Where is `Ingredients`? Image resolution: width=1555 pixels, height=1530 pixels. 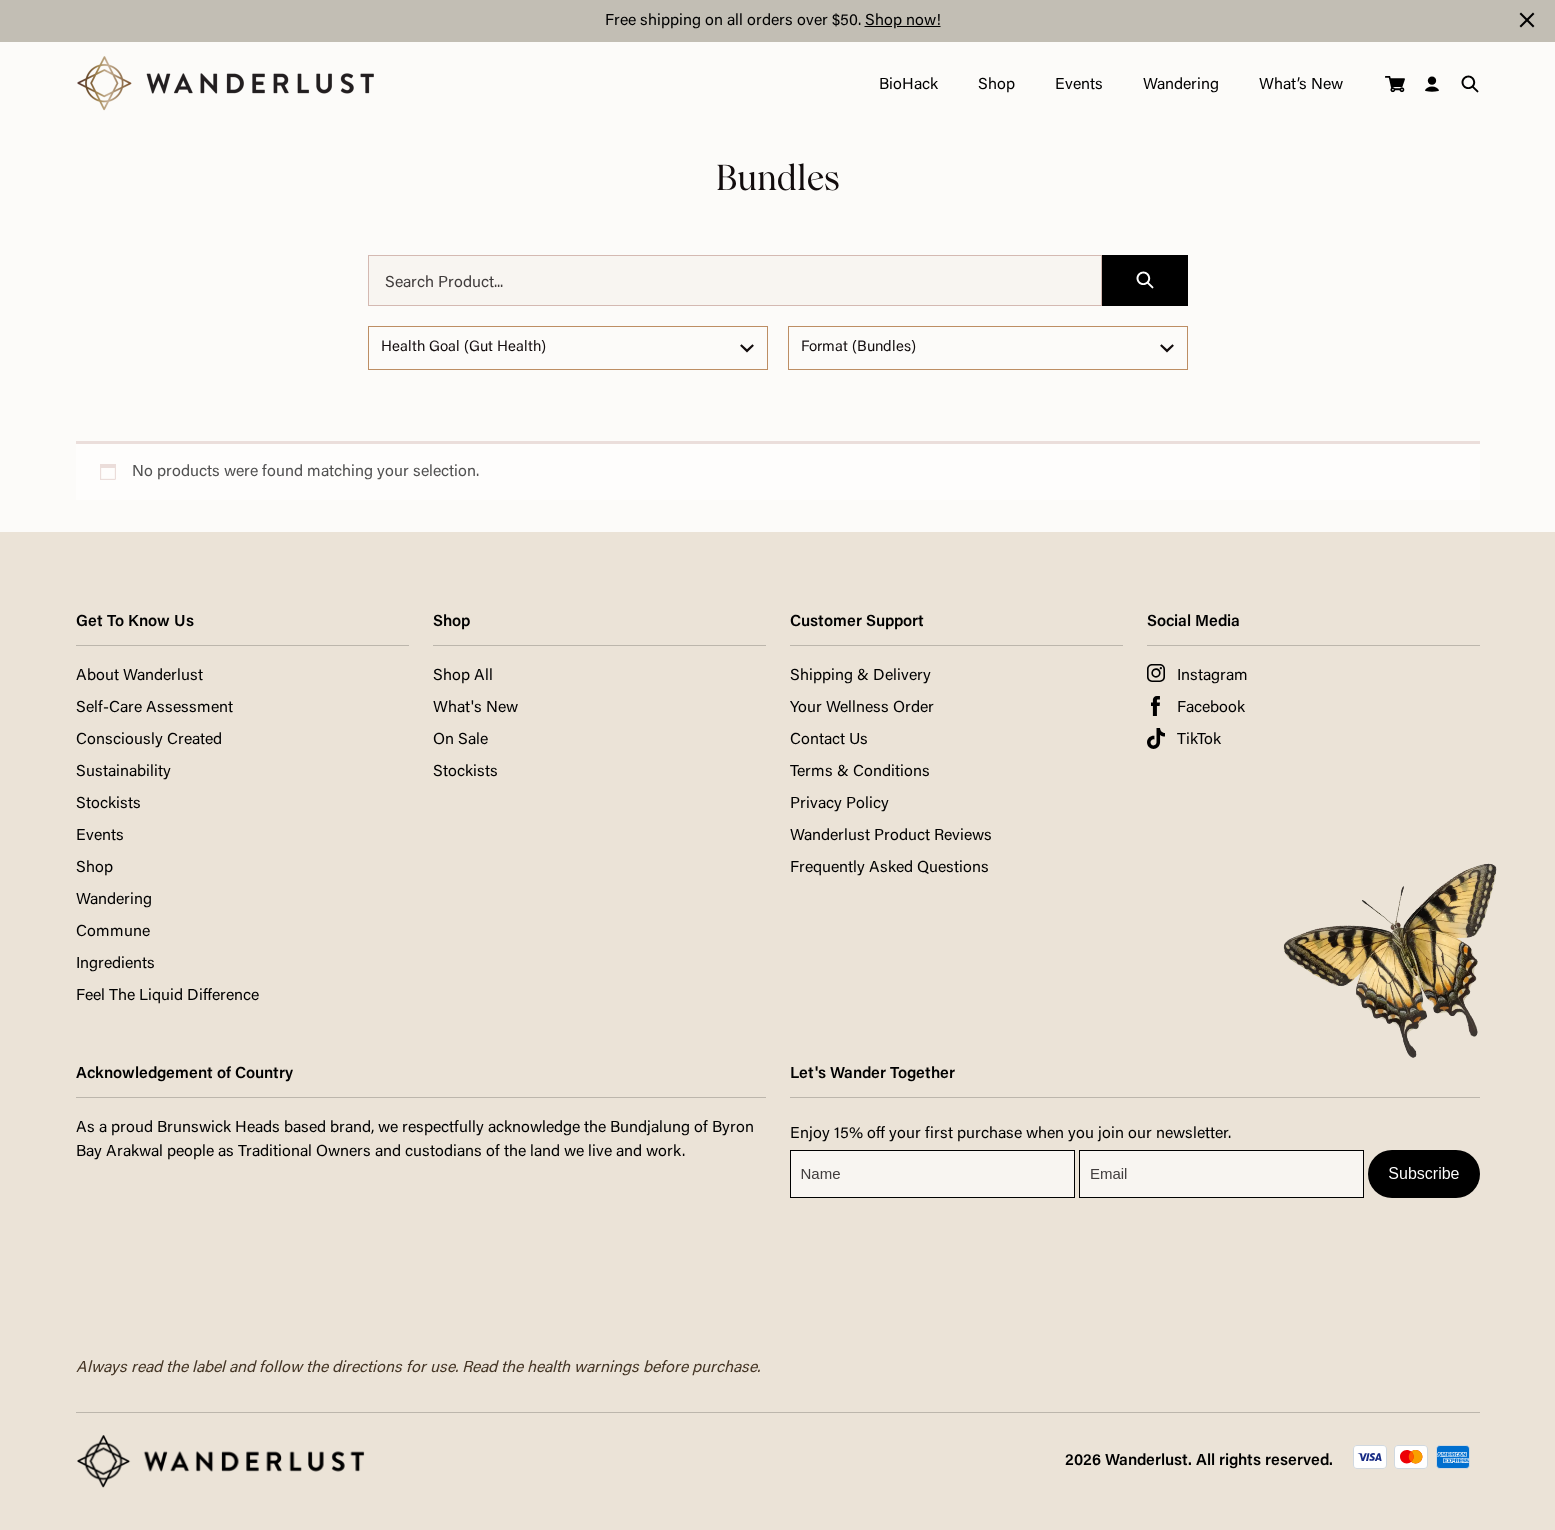 Ingredients is located at coordinates (115, 964).